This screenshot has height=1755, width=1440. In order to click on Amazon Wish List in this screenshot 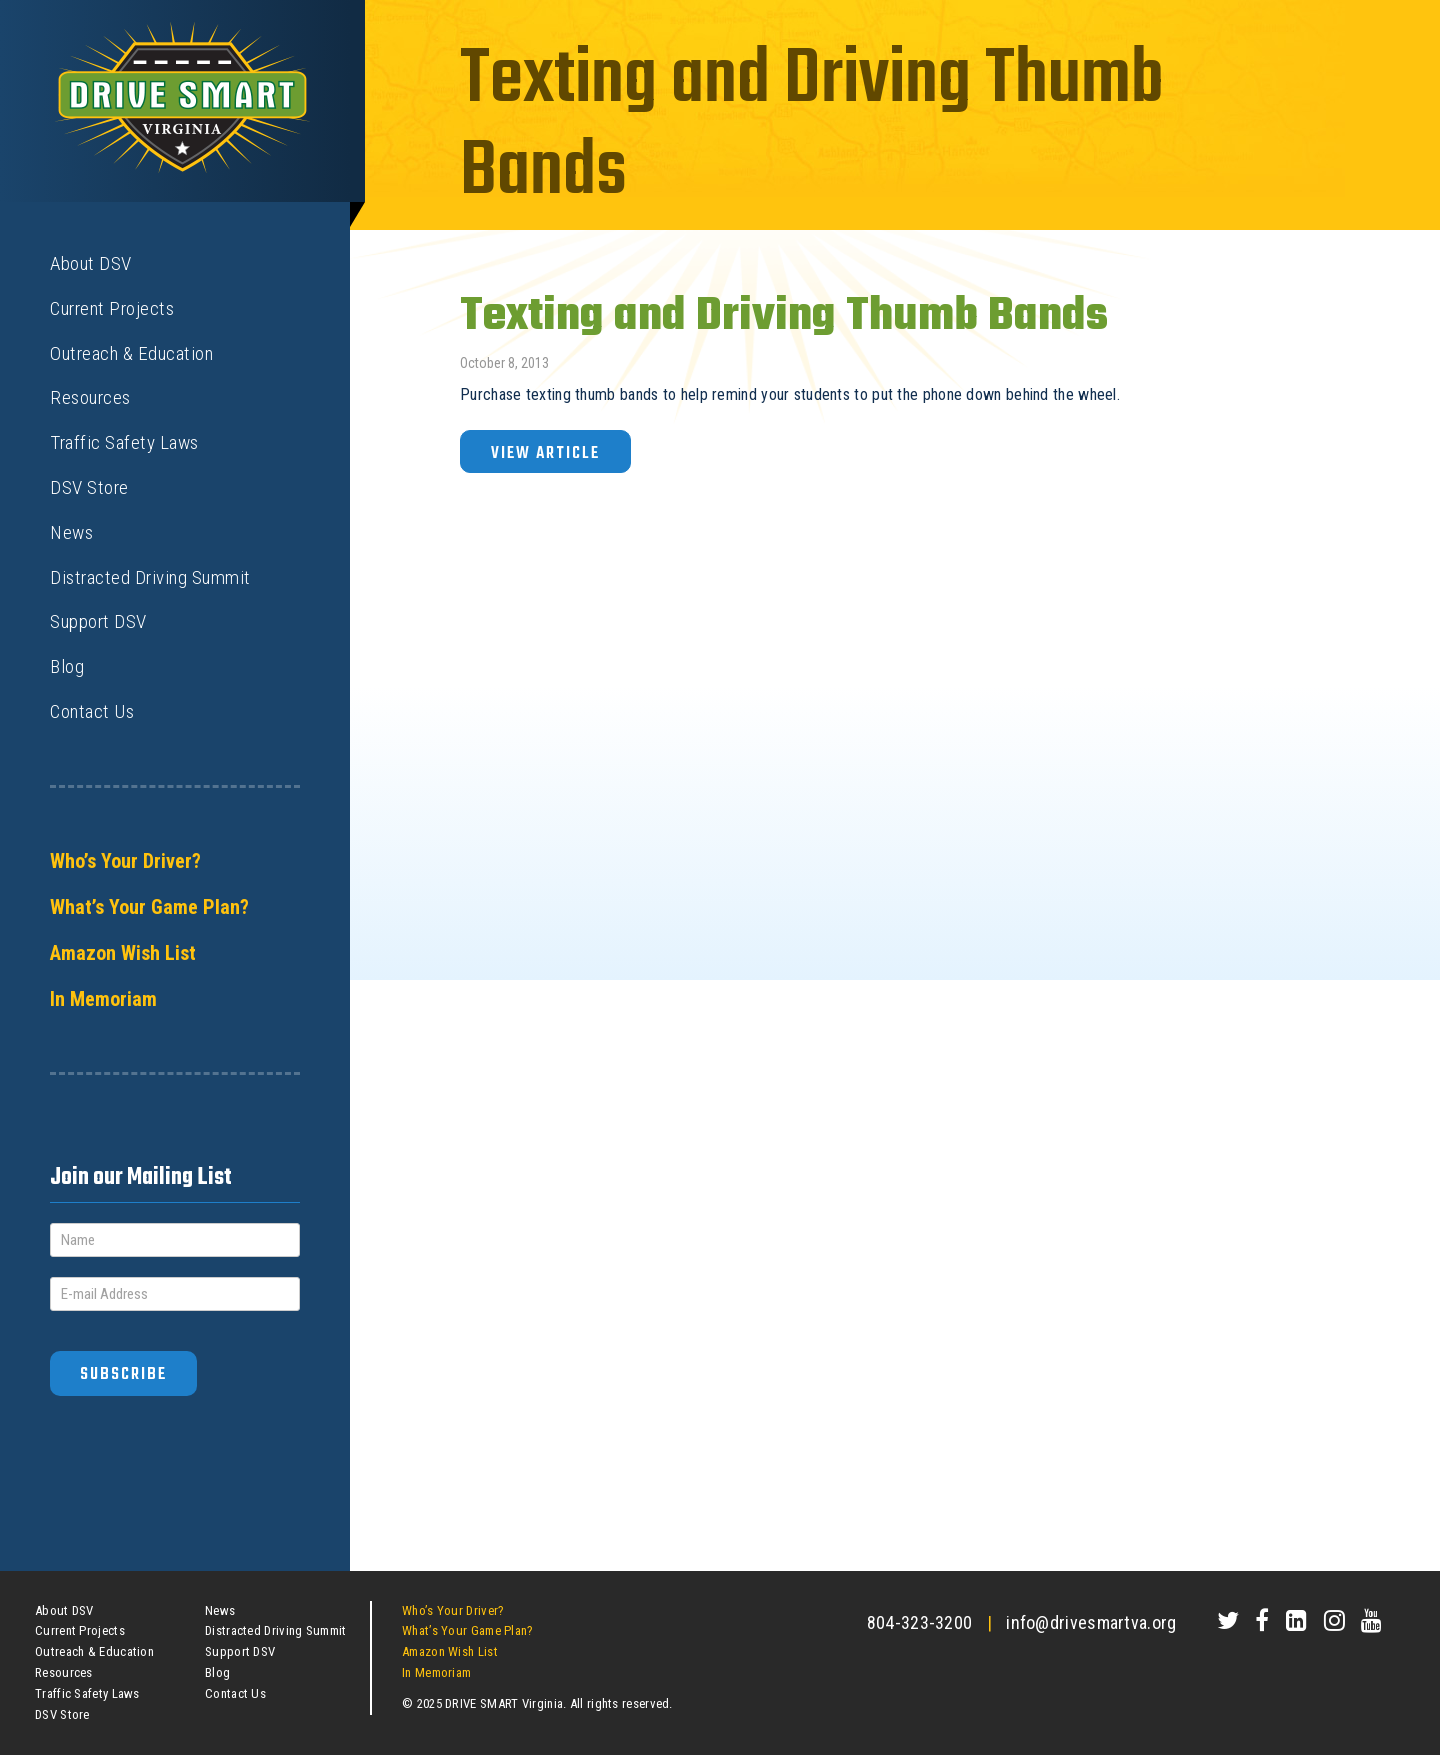, I will do `click(123, 953)`.